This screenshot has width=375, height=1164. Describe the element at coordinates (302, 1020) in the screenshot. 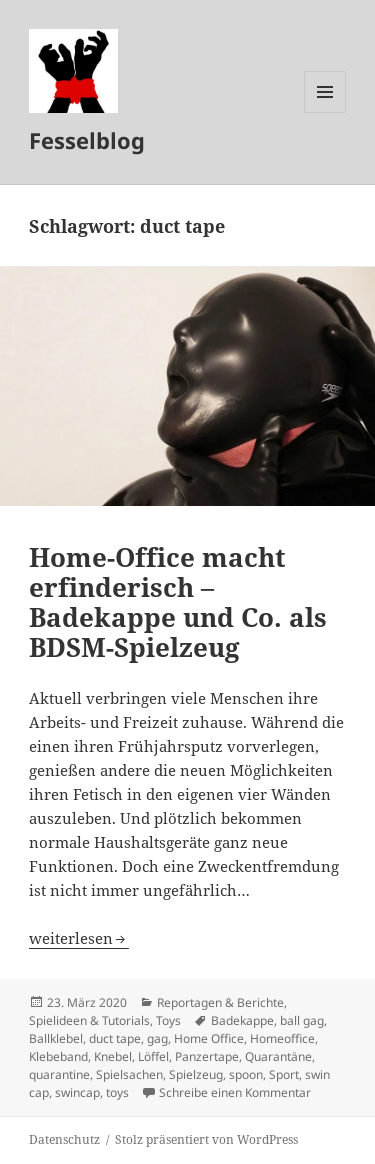

I see `ball gag` at that location.